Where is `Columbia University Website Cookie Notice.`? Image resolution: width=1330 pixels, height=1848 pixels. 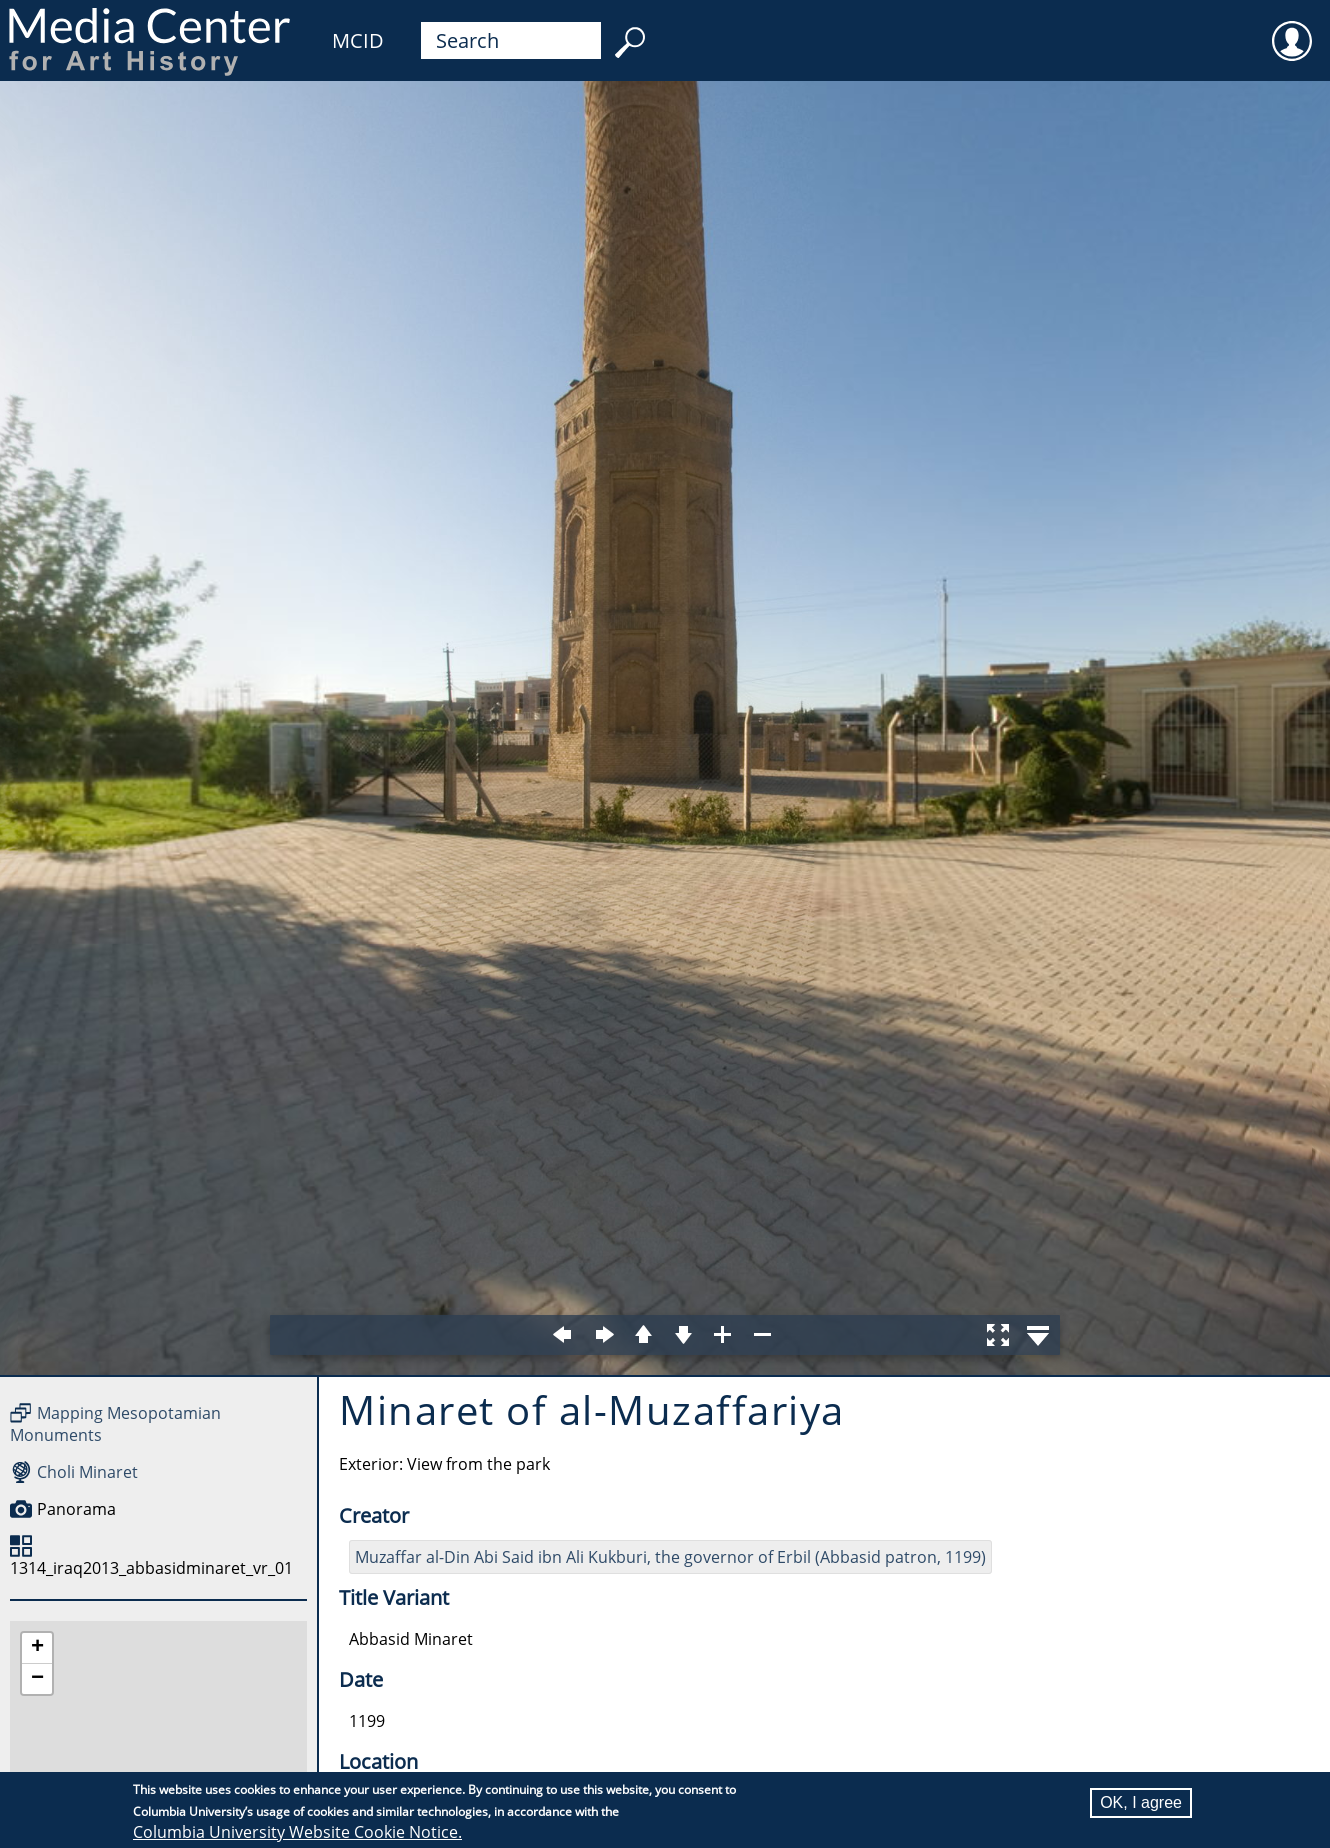
Columbia University Website Cookie Notice. is located at coordinates (297, 1832).